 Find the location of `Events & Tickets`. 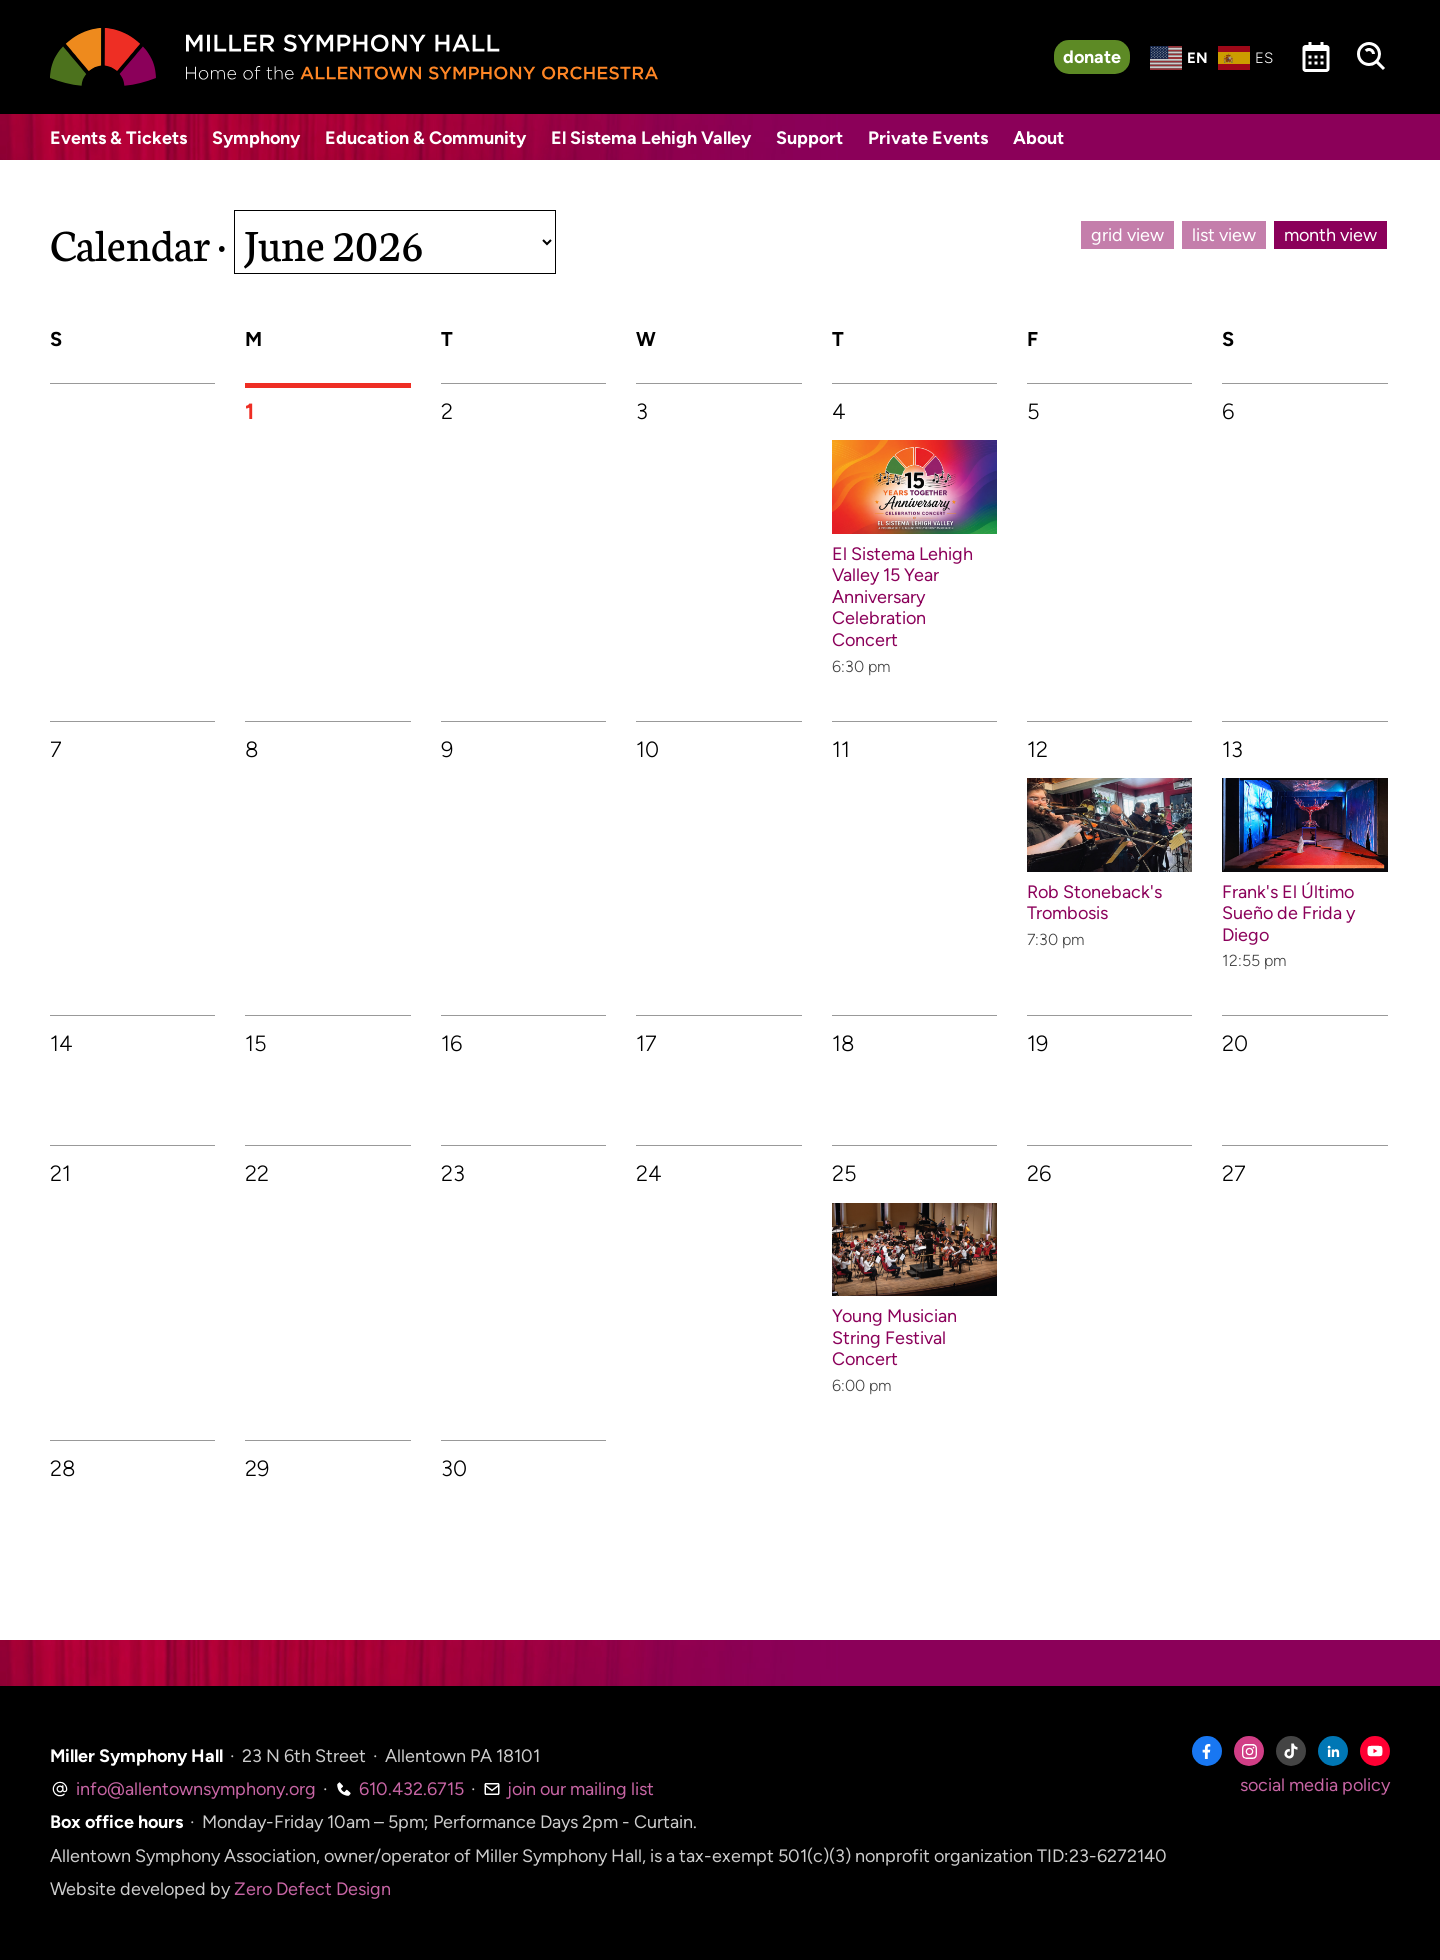

Events & Tickets is located at coordinates (118, 138).